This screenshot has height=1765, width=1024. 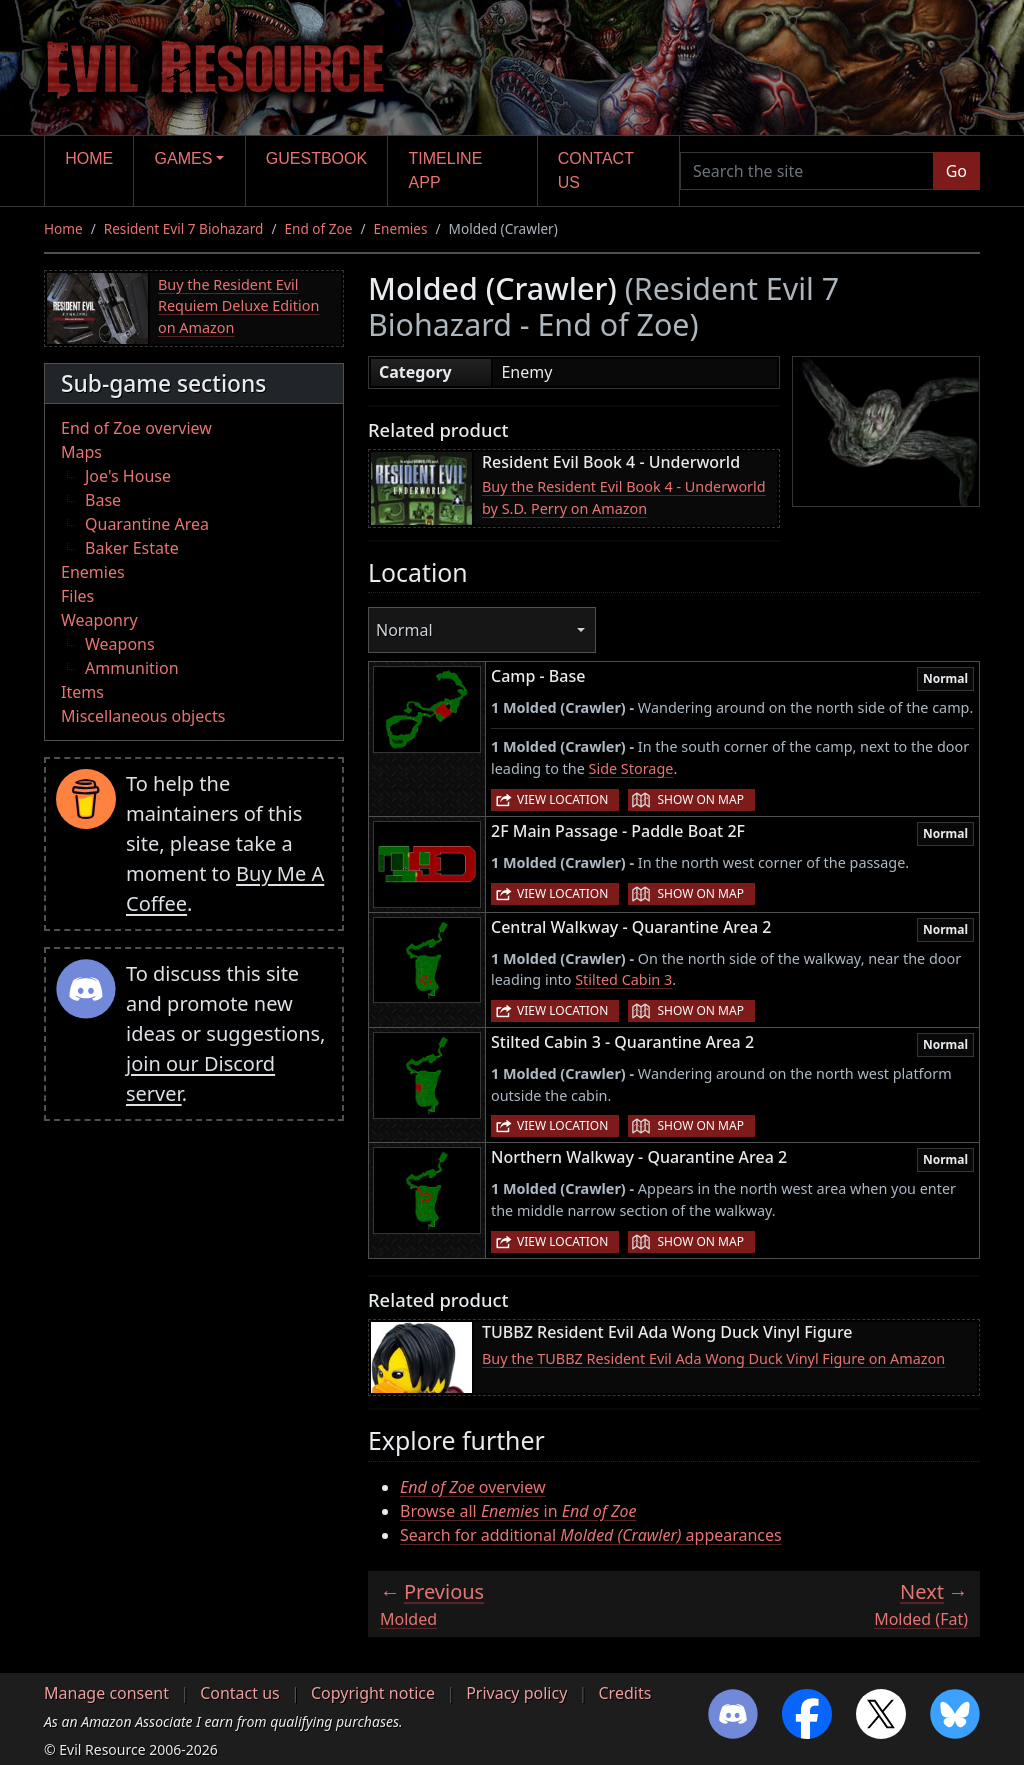 I want to click on Maps, so click(x=81, y=452).